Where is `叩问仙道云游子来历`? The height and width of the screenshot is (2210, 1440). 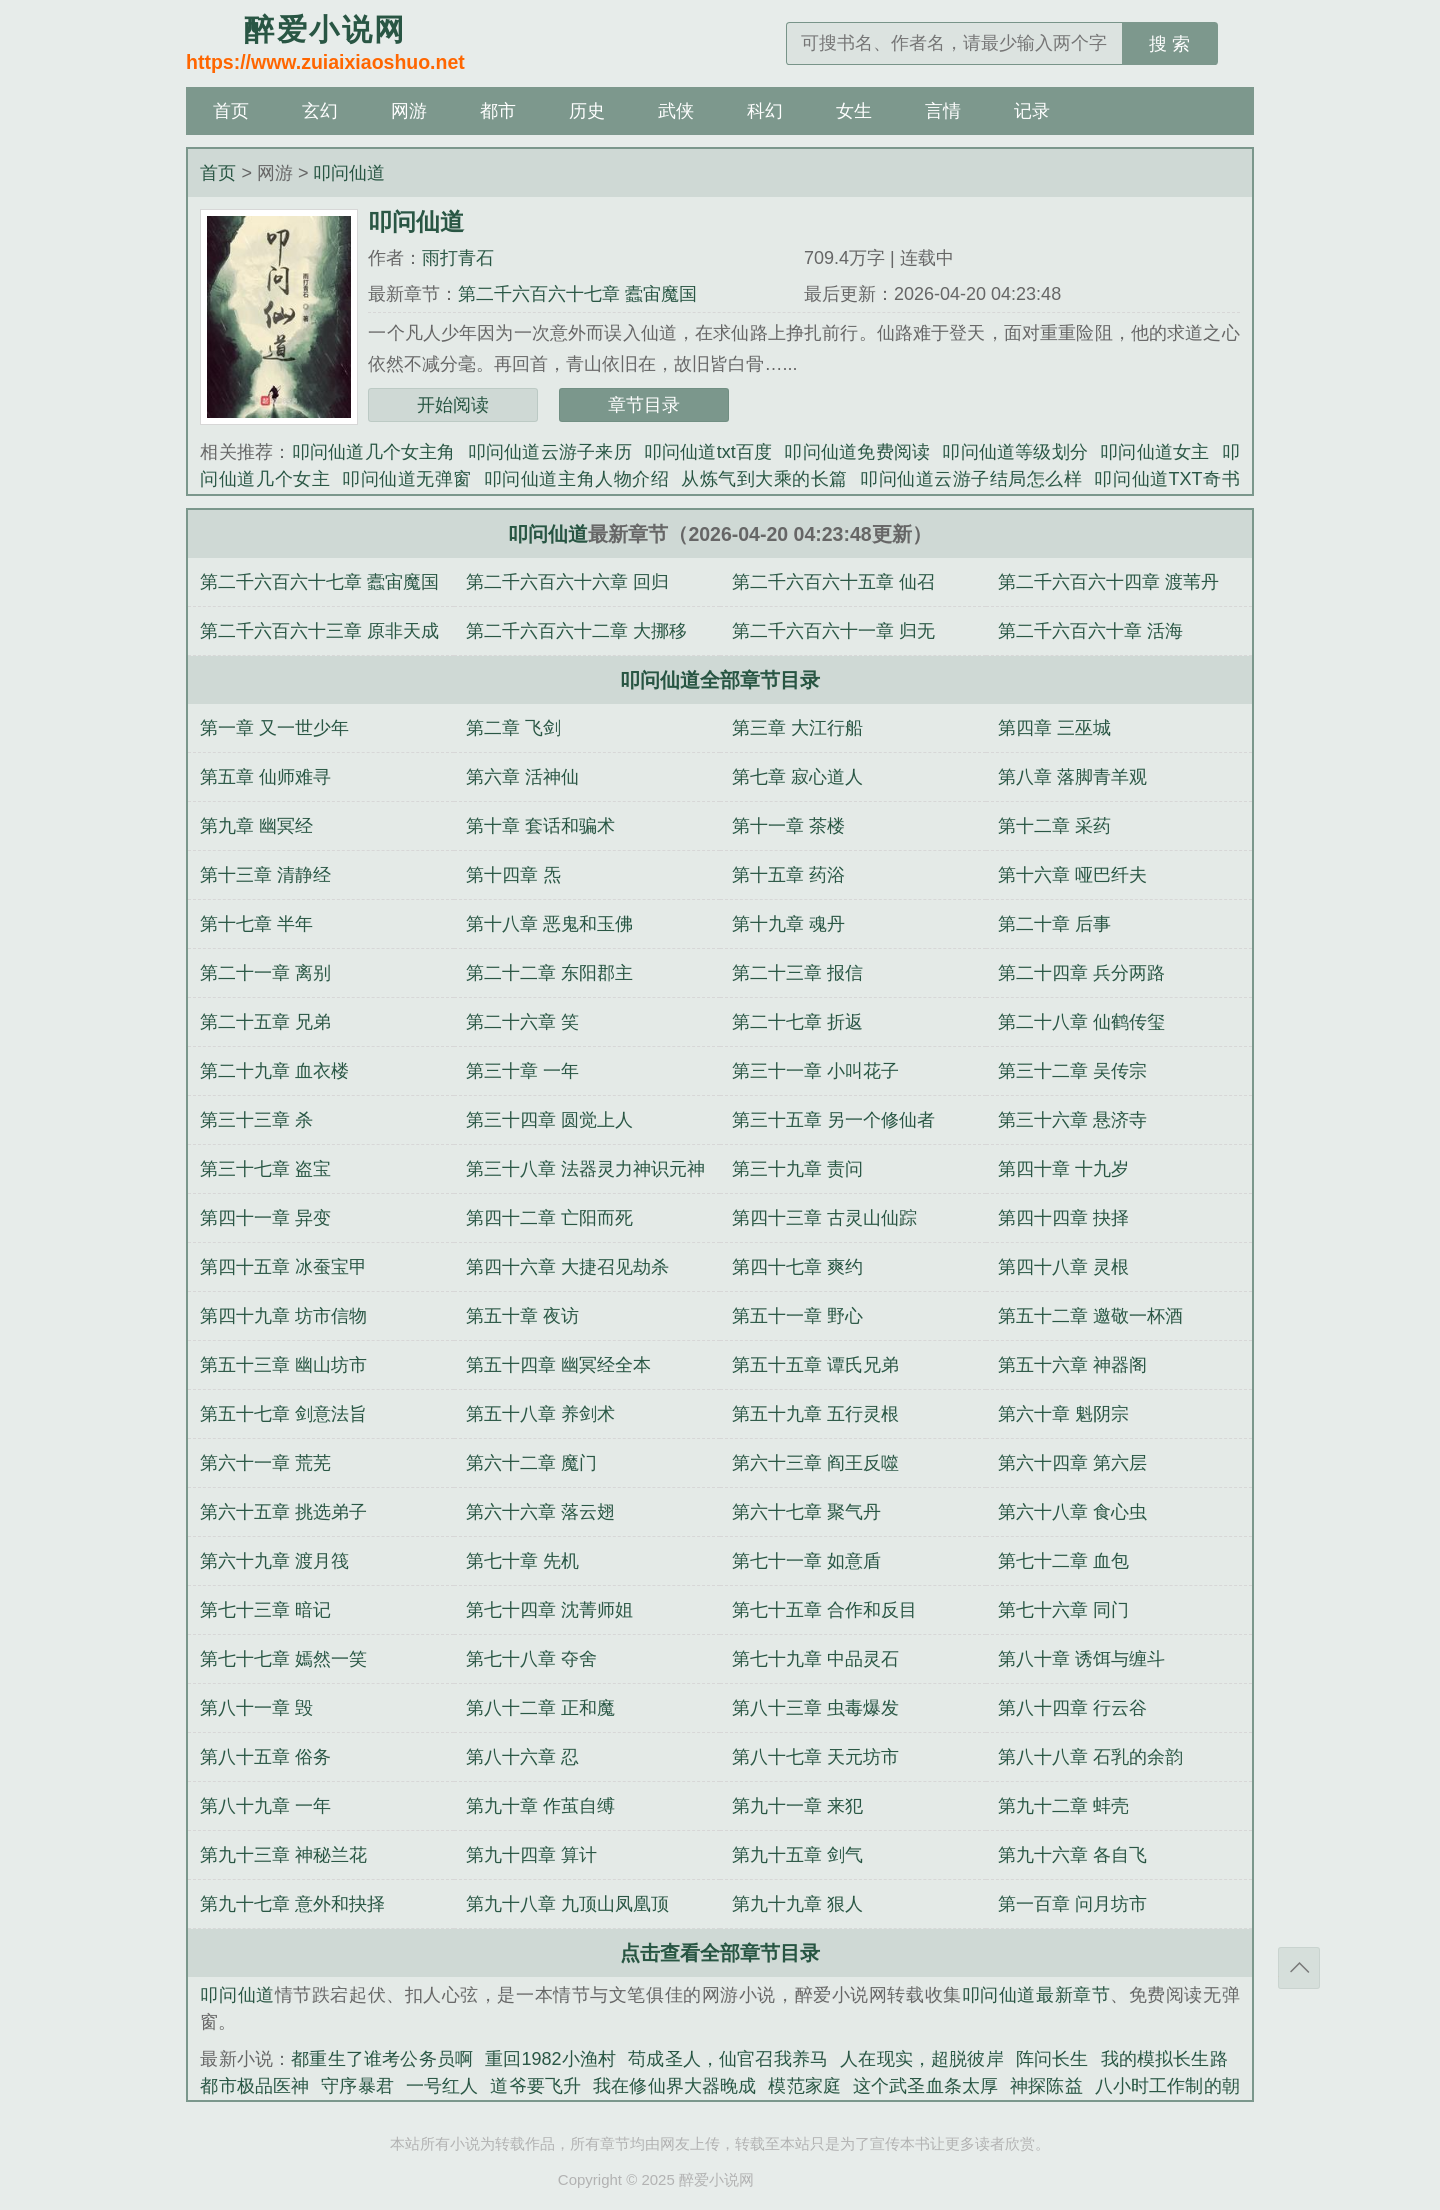 叩问仙道云游子来历 is located at coordinates (550, 452).